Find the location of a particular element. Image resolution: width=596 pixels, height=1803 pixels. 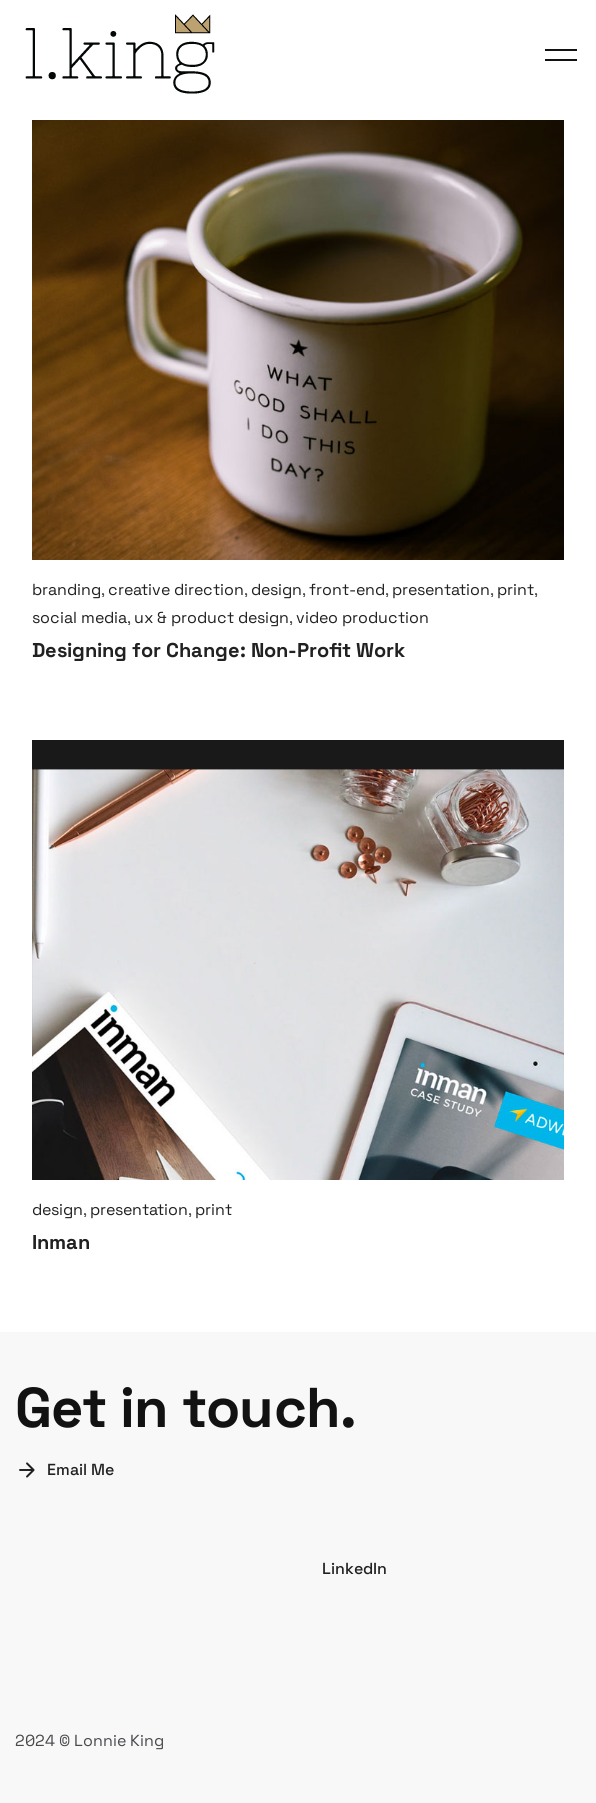

design is located at coordinates (276, 589).